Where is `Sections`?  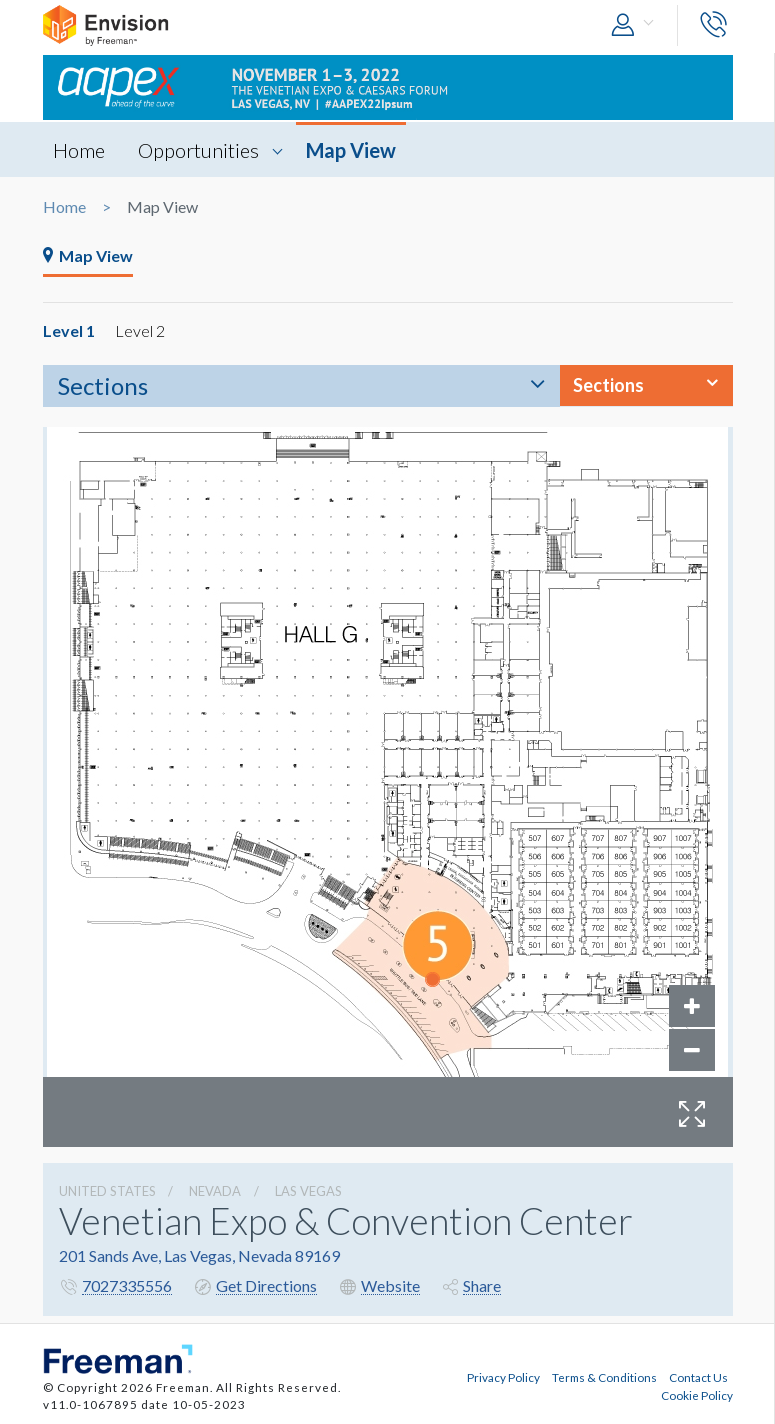 Sections is located at coordinates (103, 385).